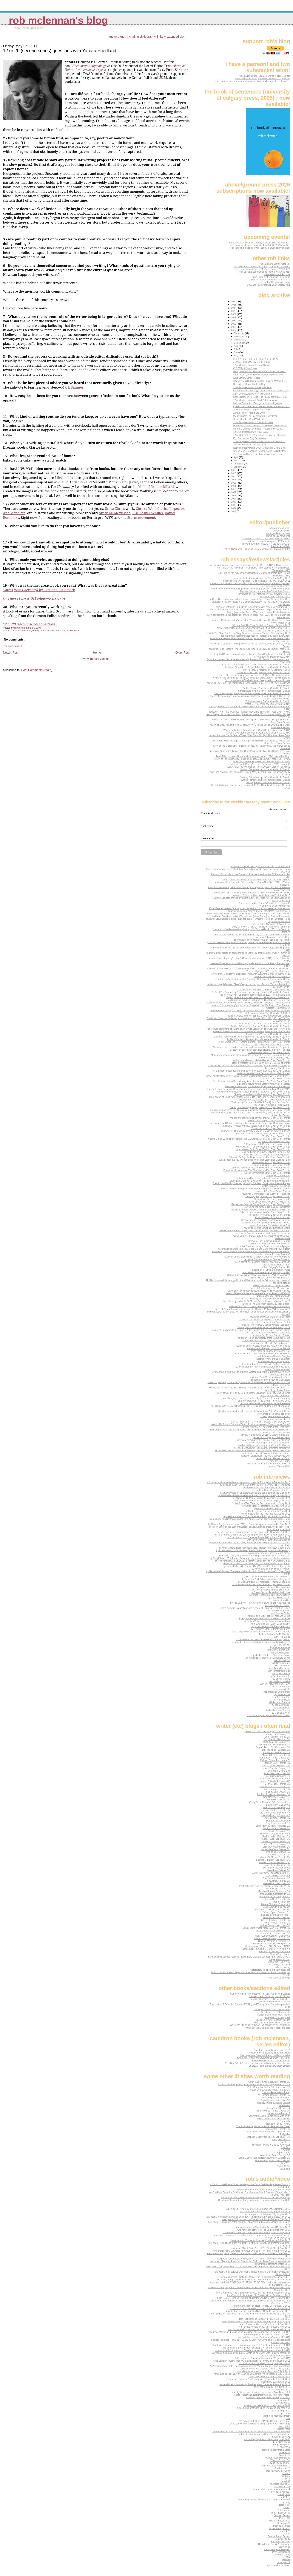 This screenshot has height=2576, width=293. Describe the element at coordinates (267, 701) in the screenshot. I see `"John Newlove at 76," at Open Book: Ontario` at that location.